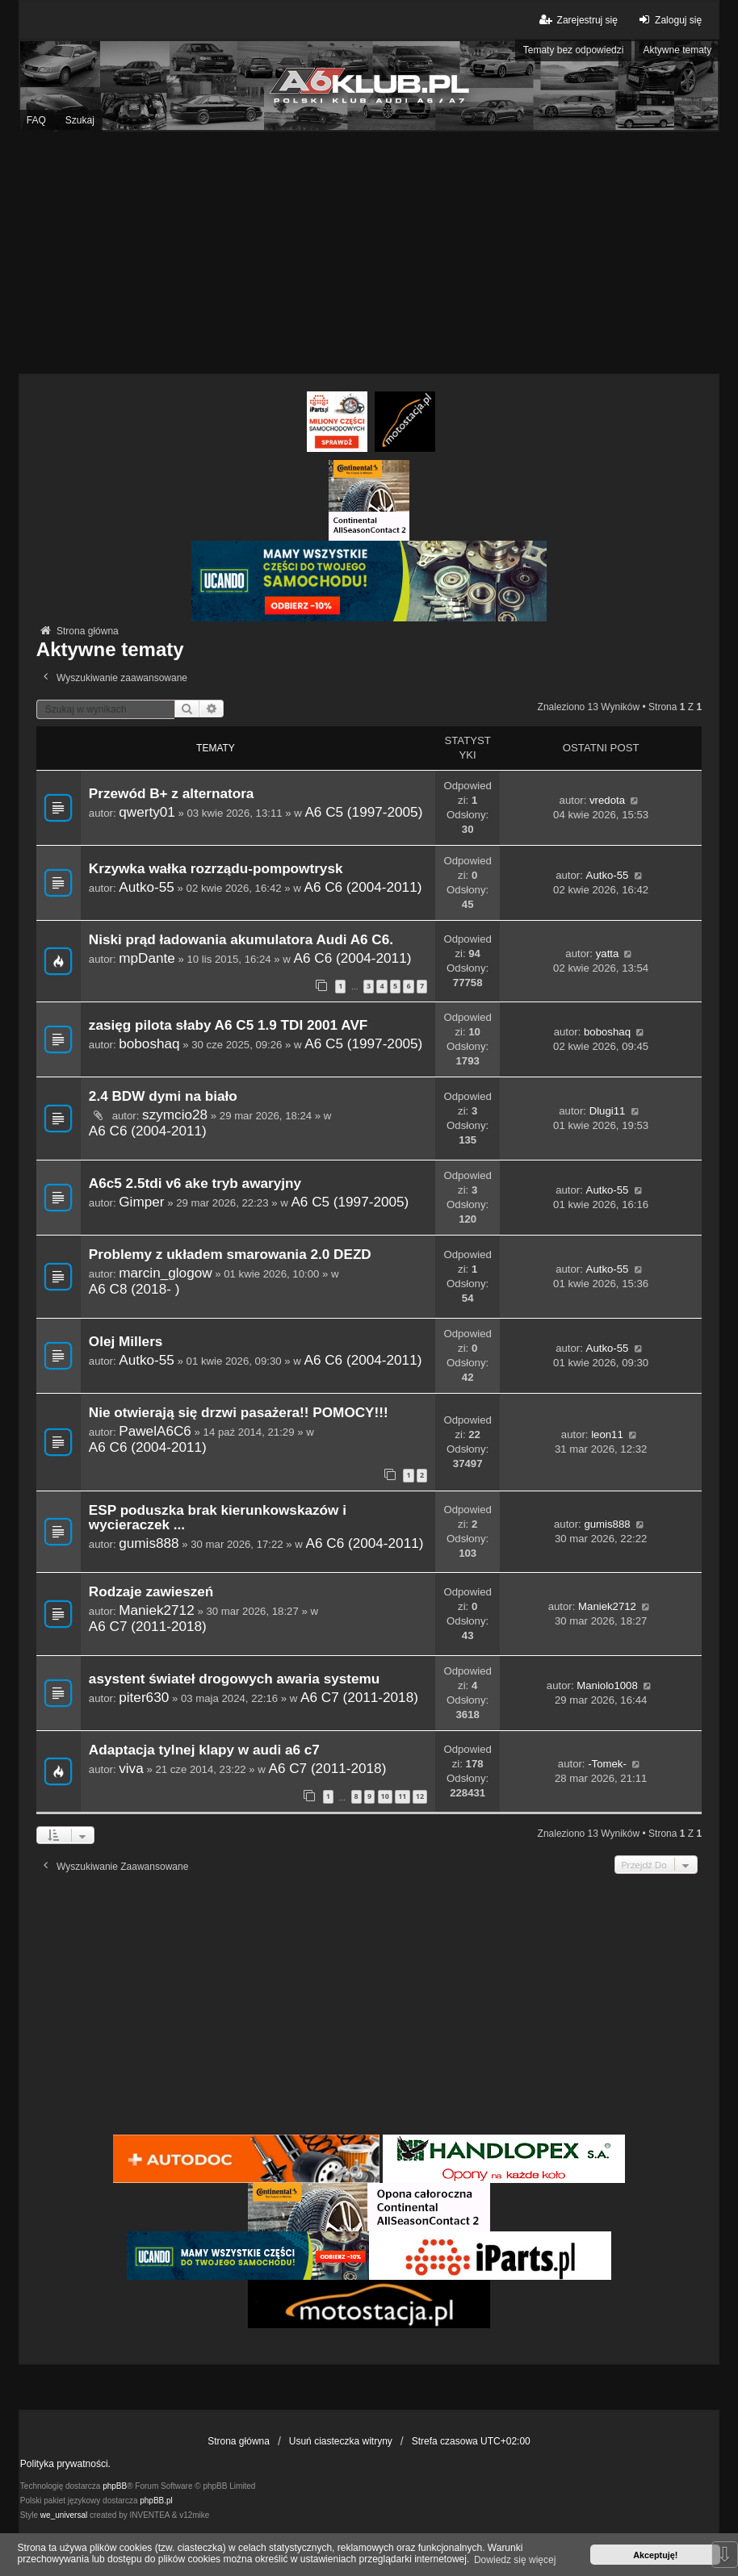  Describe the element at coordinates (65, 2463) in the screenshot. I see `Polityka prywatności.` at that location.